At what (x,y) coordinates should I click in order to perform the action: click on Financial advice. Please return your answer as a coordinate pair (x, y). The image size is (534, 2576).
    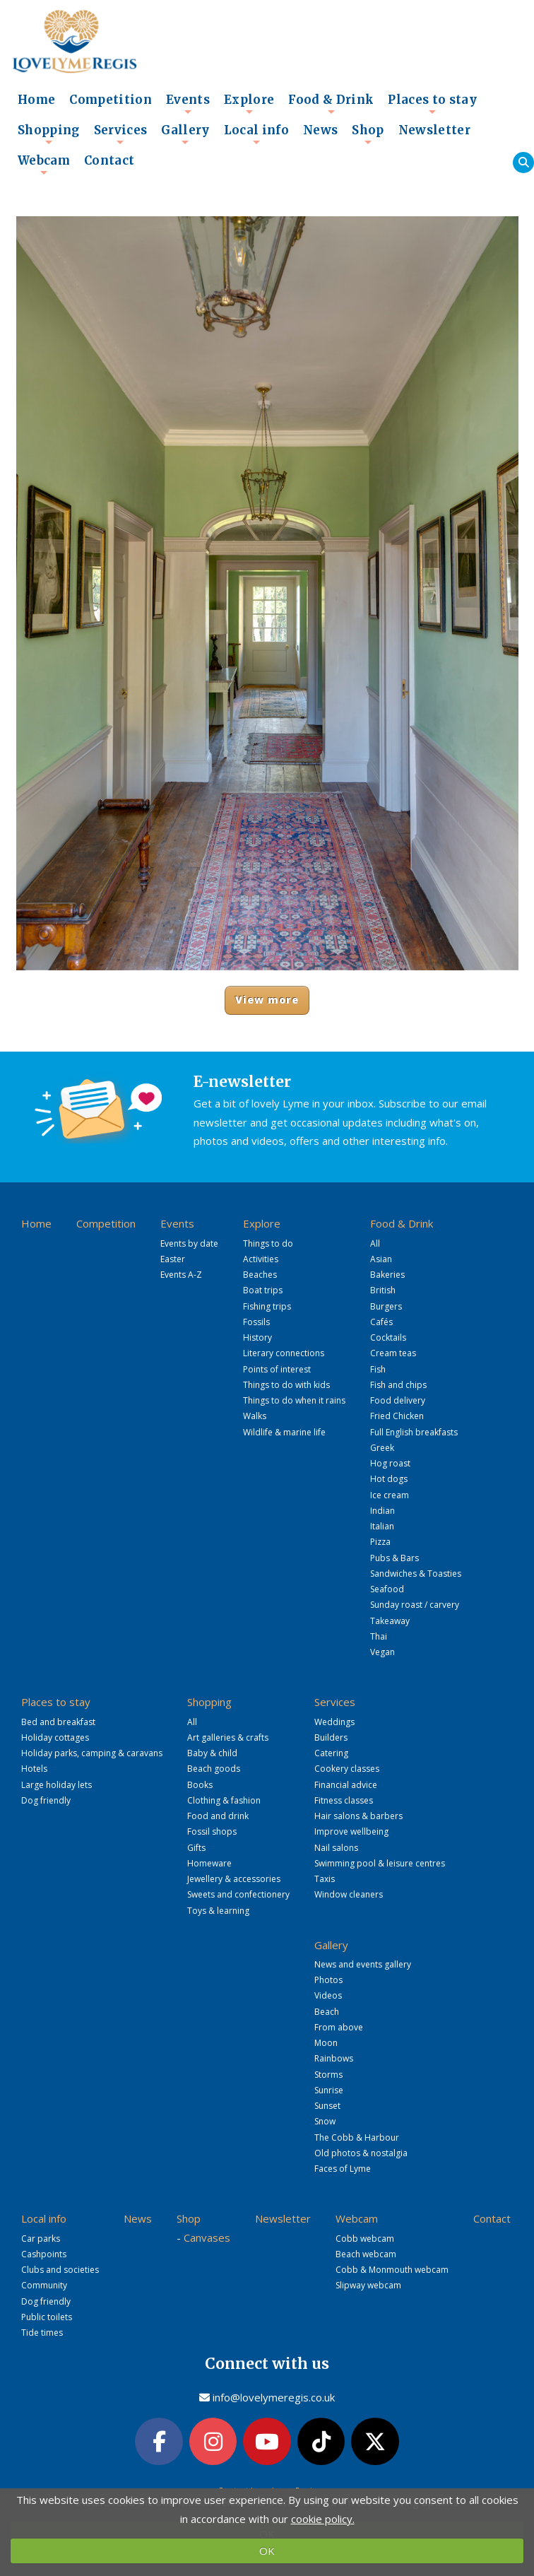
    Looking at the image, I should click on (345, 1785).